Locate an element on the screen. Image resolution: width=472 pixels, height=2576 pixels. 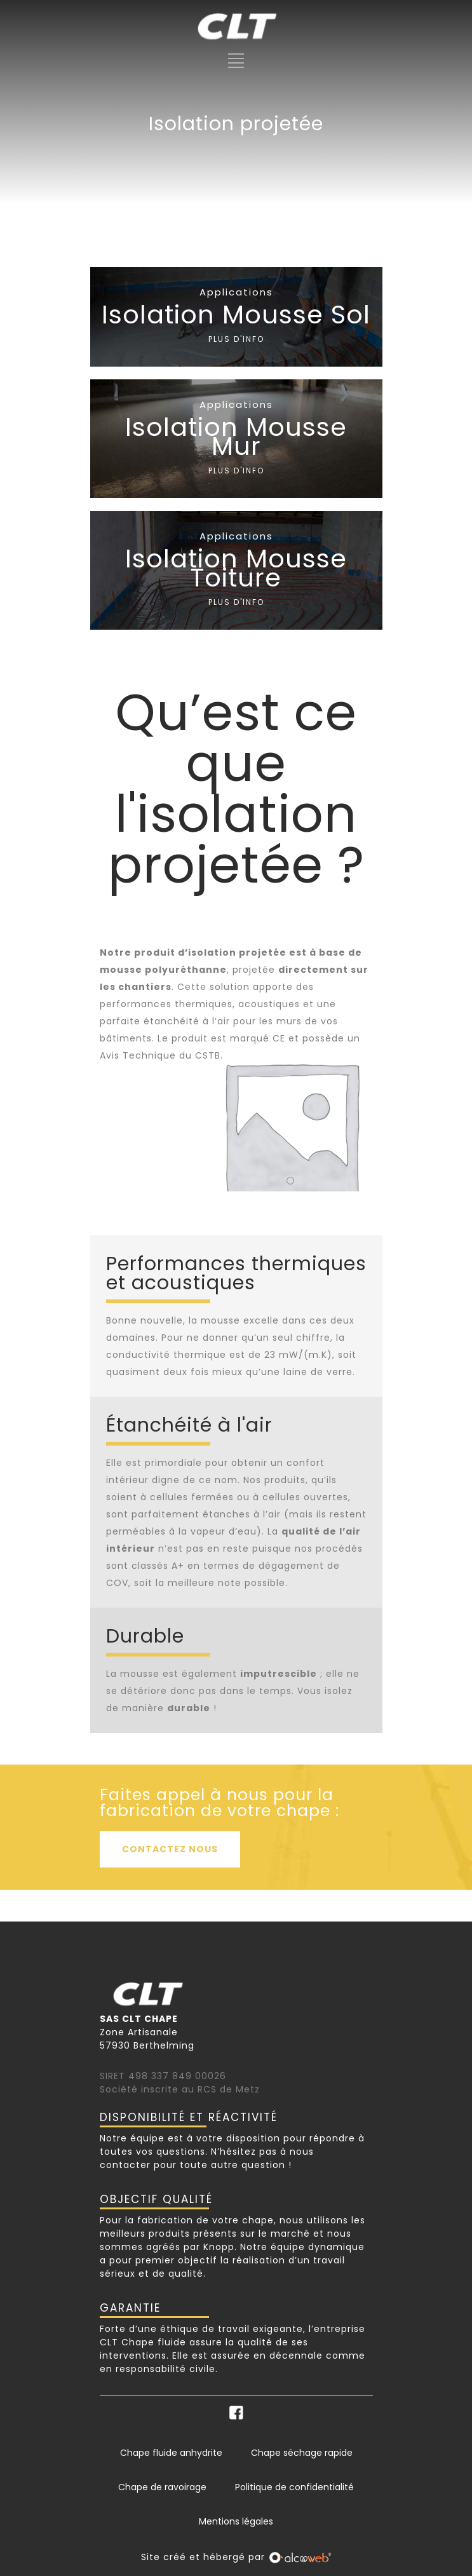
PLUS D'INFO is located at coordinates (236, 339).